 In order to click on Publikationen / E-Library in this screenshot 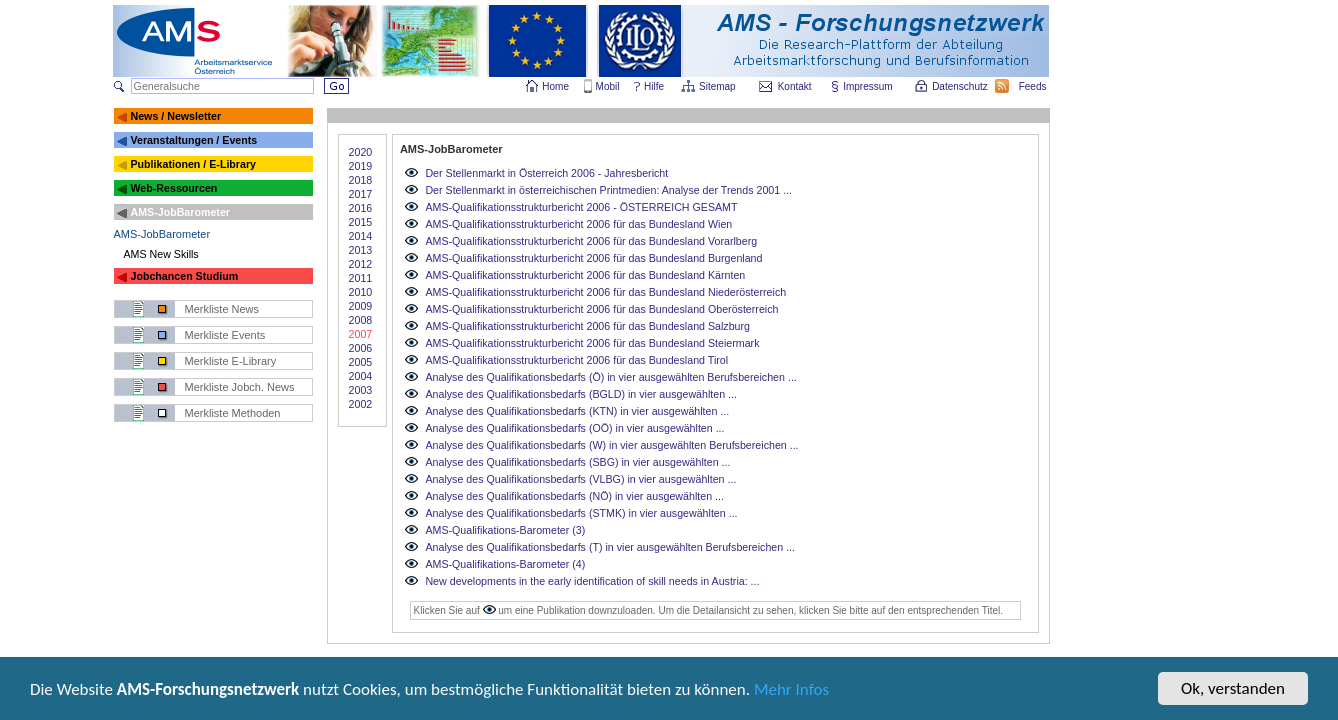, I will do `click(193, 164)`.